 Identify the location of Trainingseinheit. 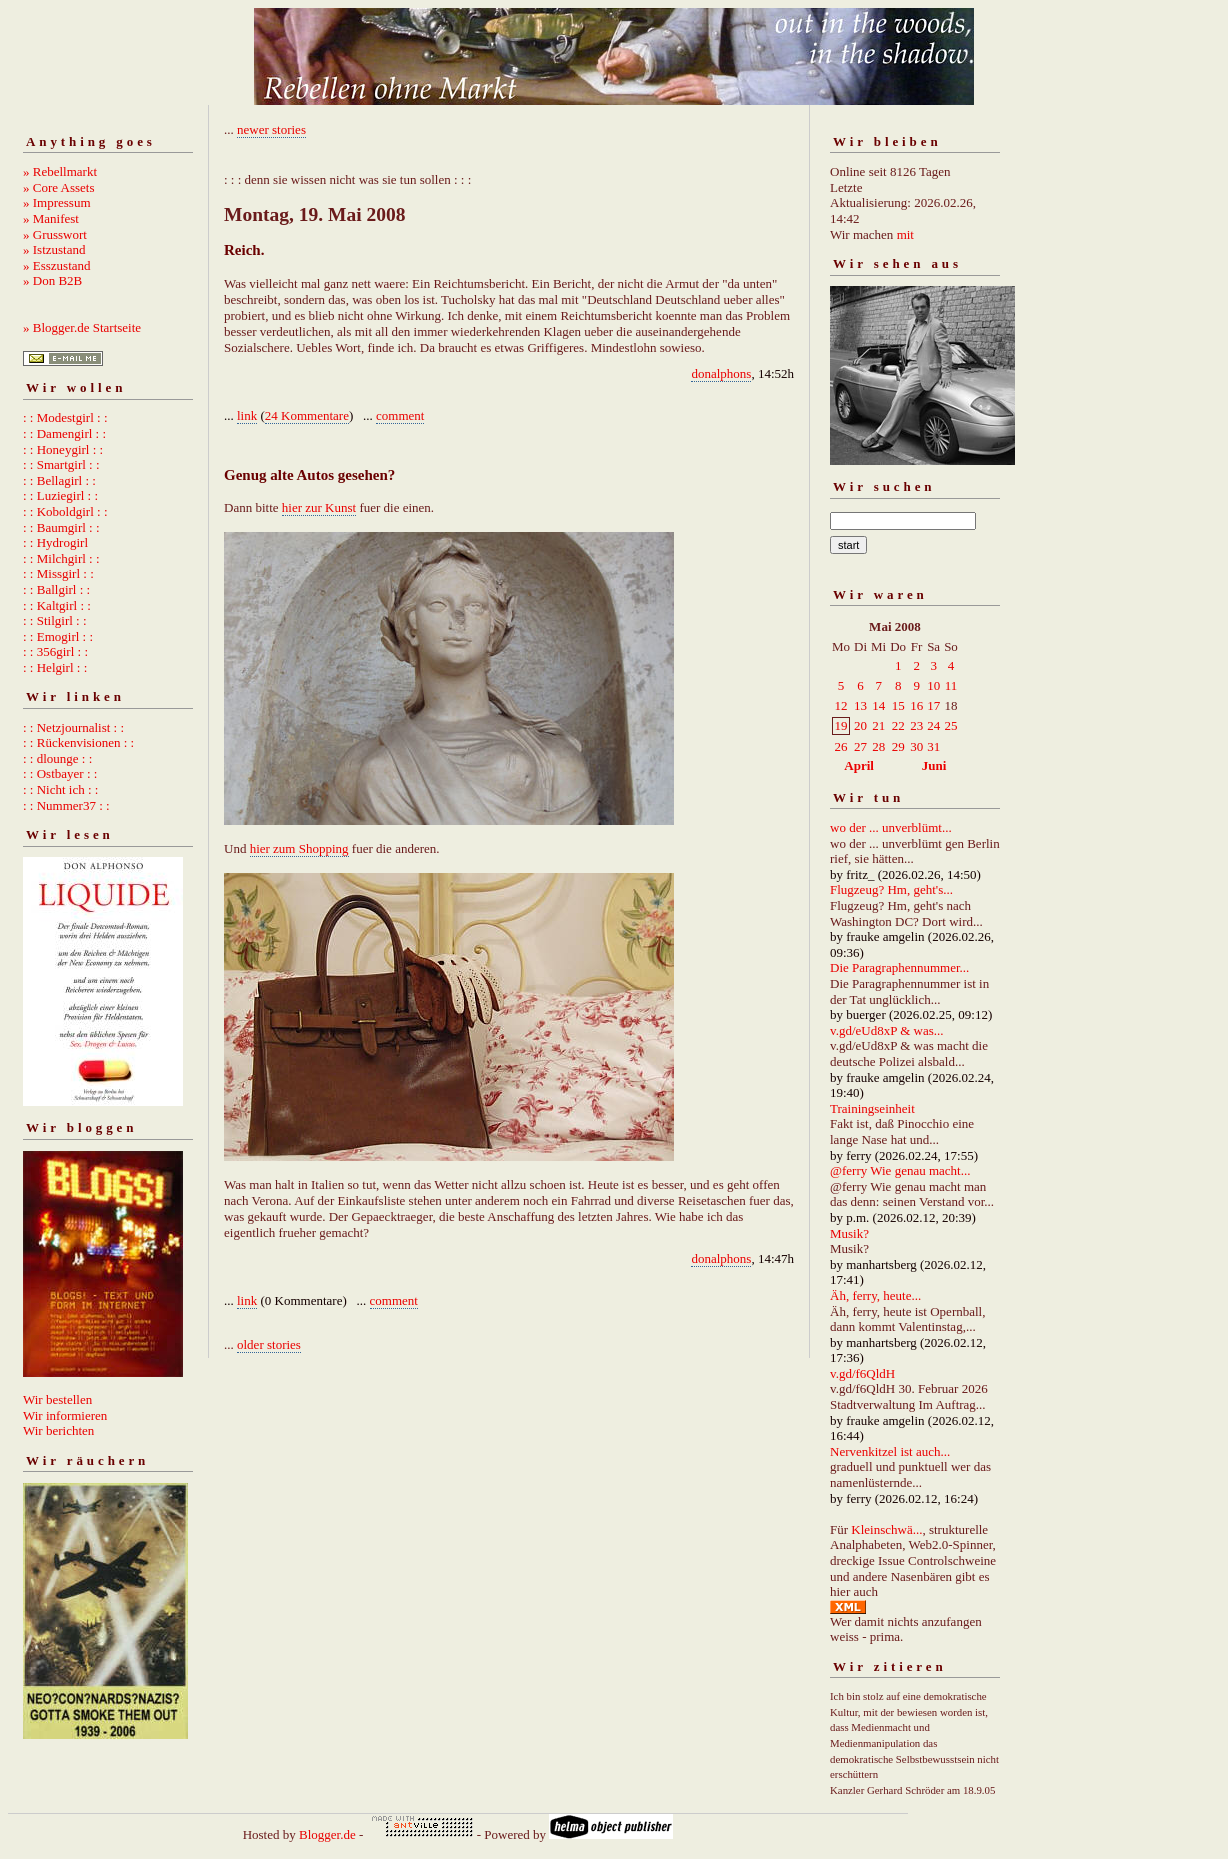
(872, 1108).